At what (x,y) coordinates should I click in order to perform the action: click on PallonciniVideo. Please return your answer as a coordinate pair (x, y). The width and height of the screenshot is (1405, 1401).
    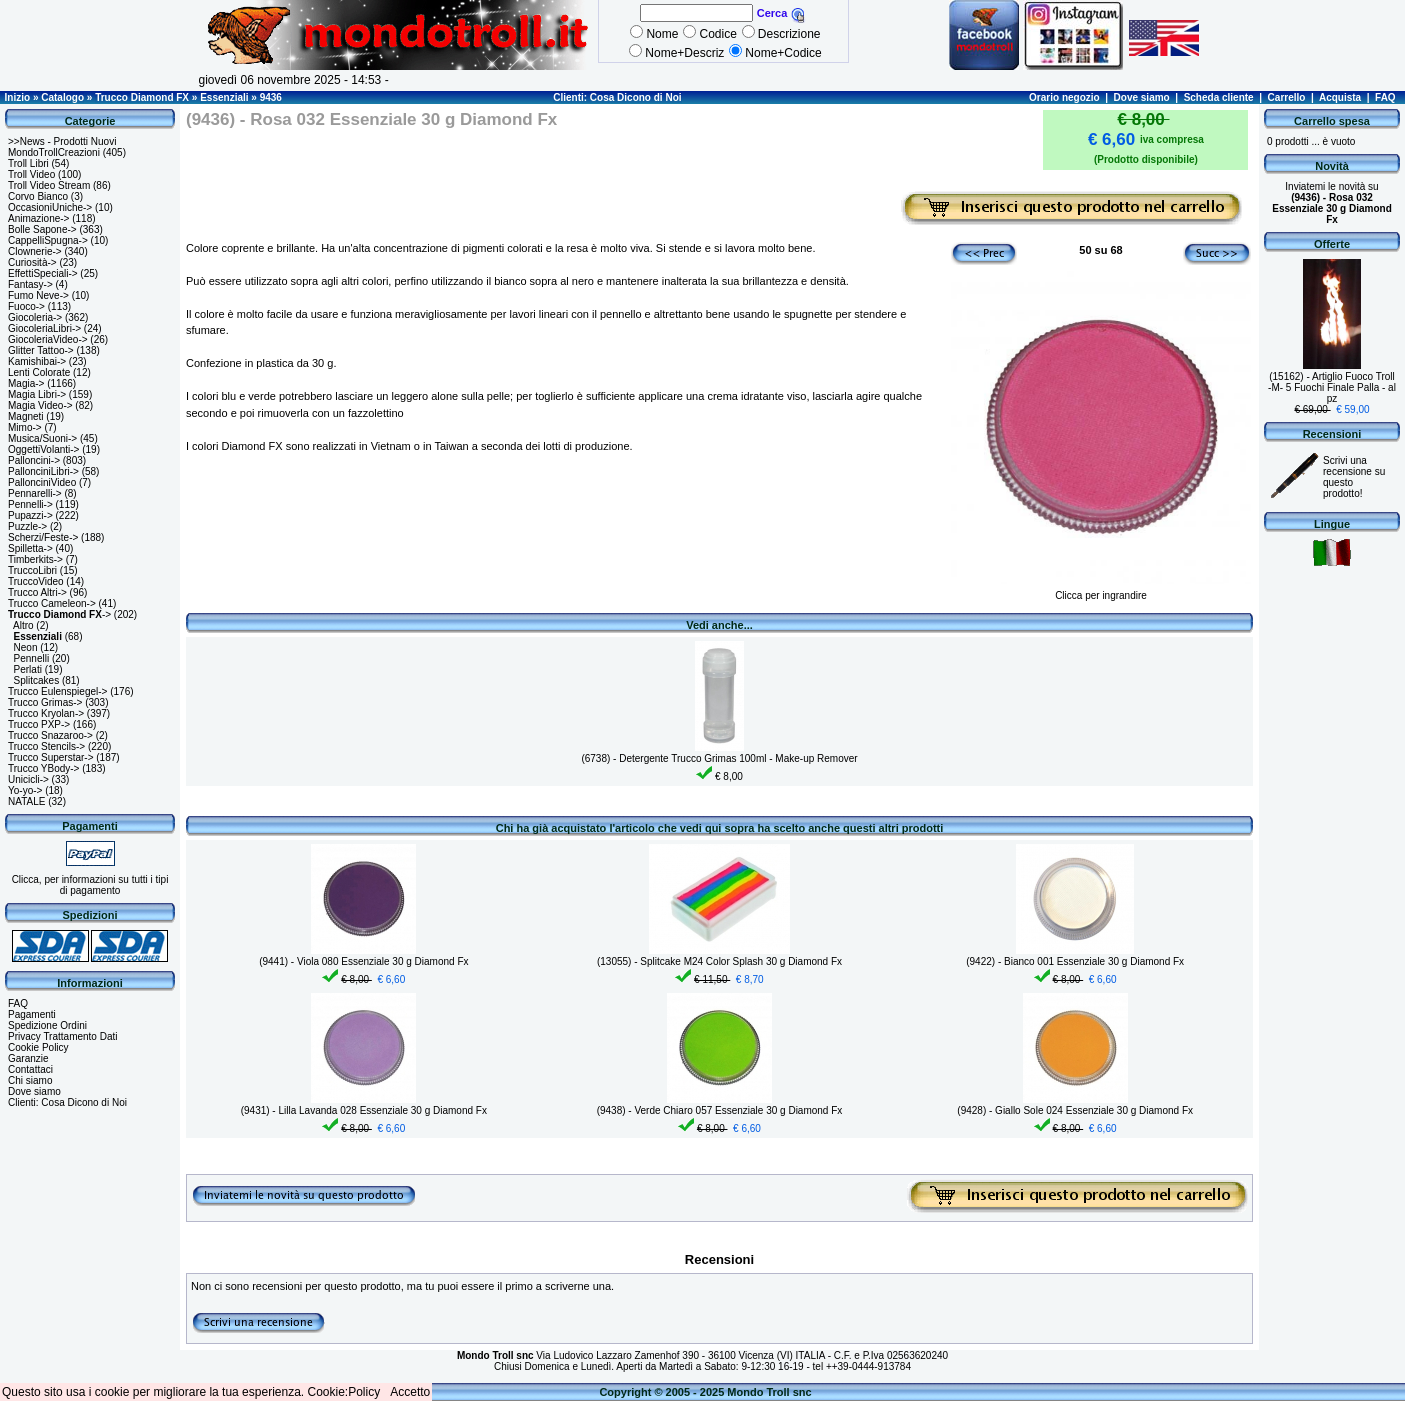
    Looking at the image, I should click on (42, 482).